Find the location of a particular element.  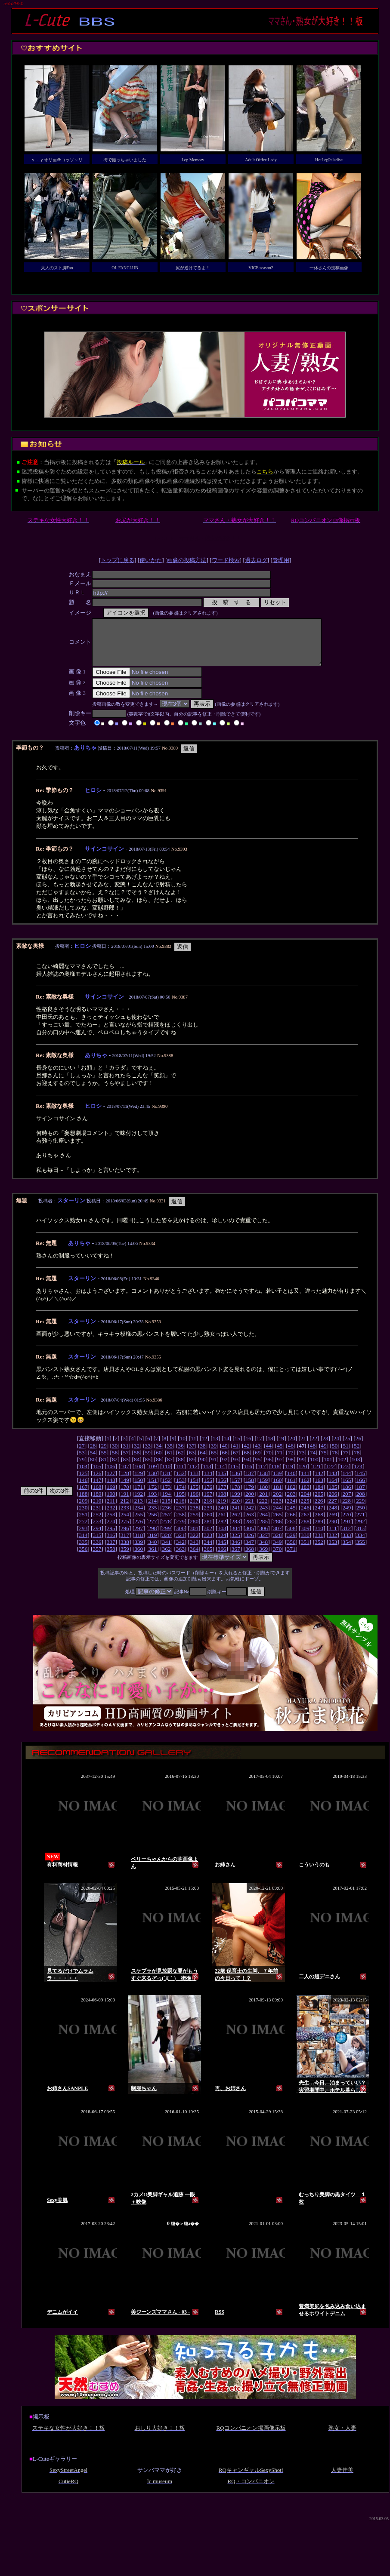

214 is located at coordinates (152, 1509).